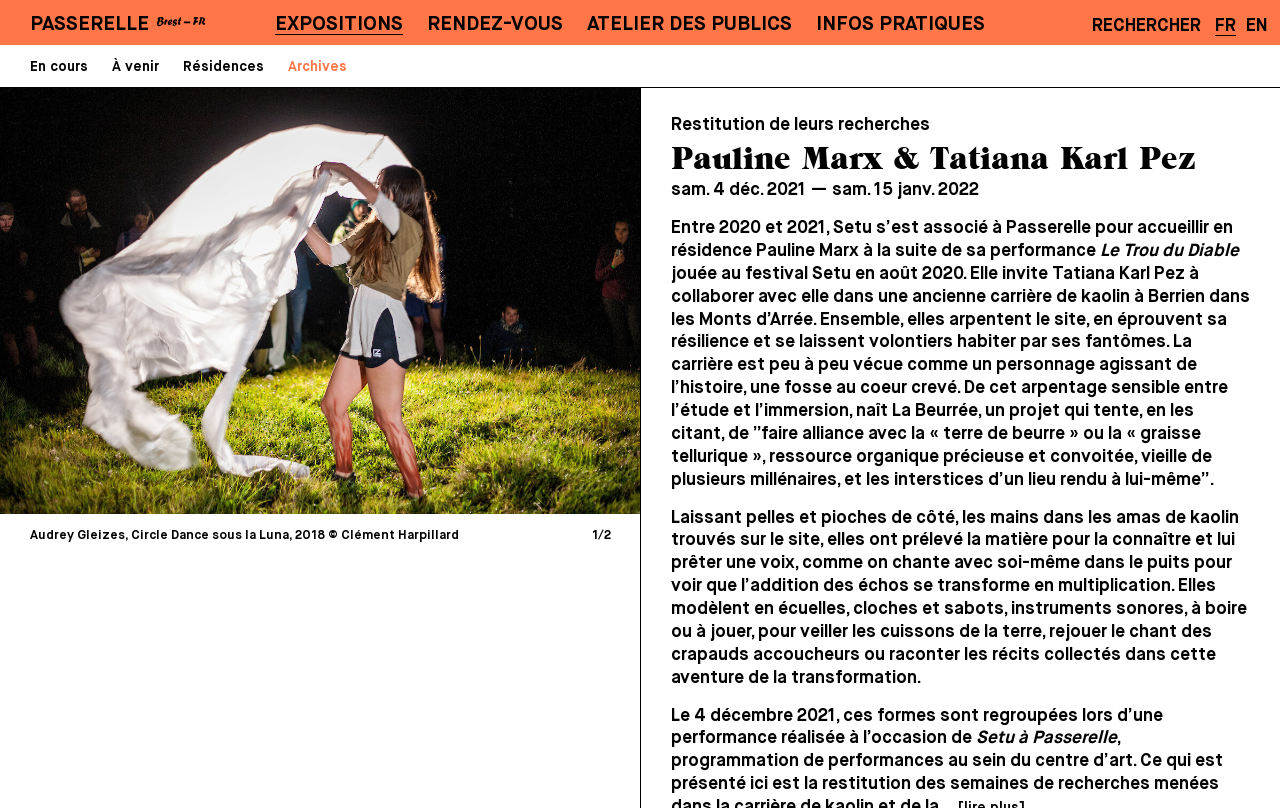 This screenshot has height=808, width=1280. I want to click on Atelier des publics, so click(689, 24).